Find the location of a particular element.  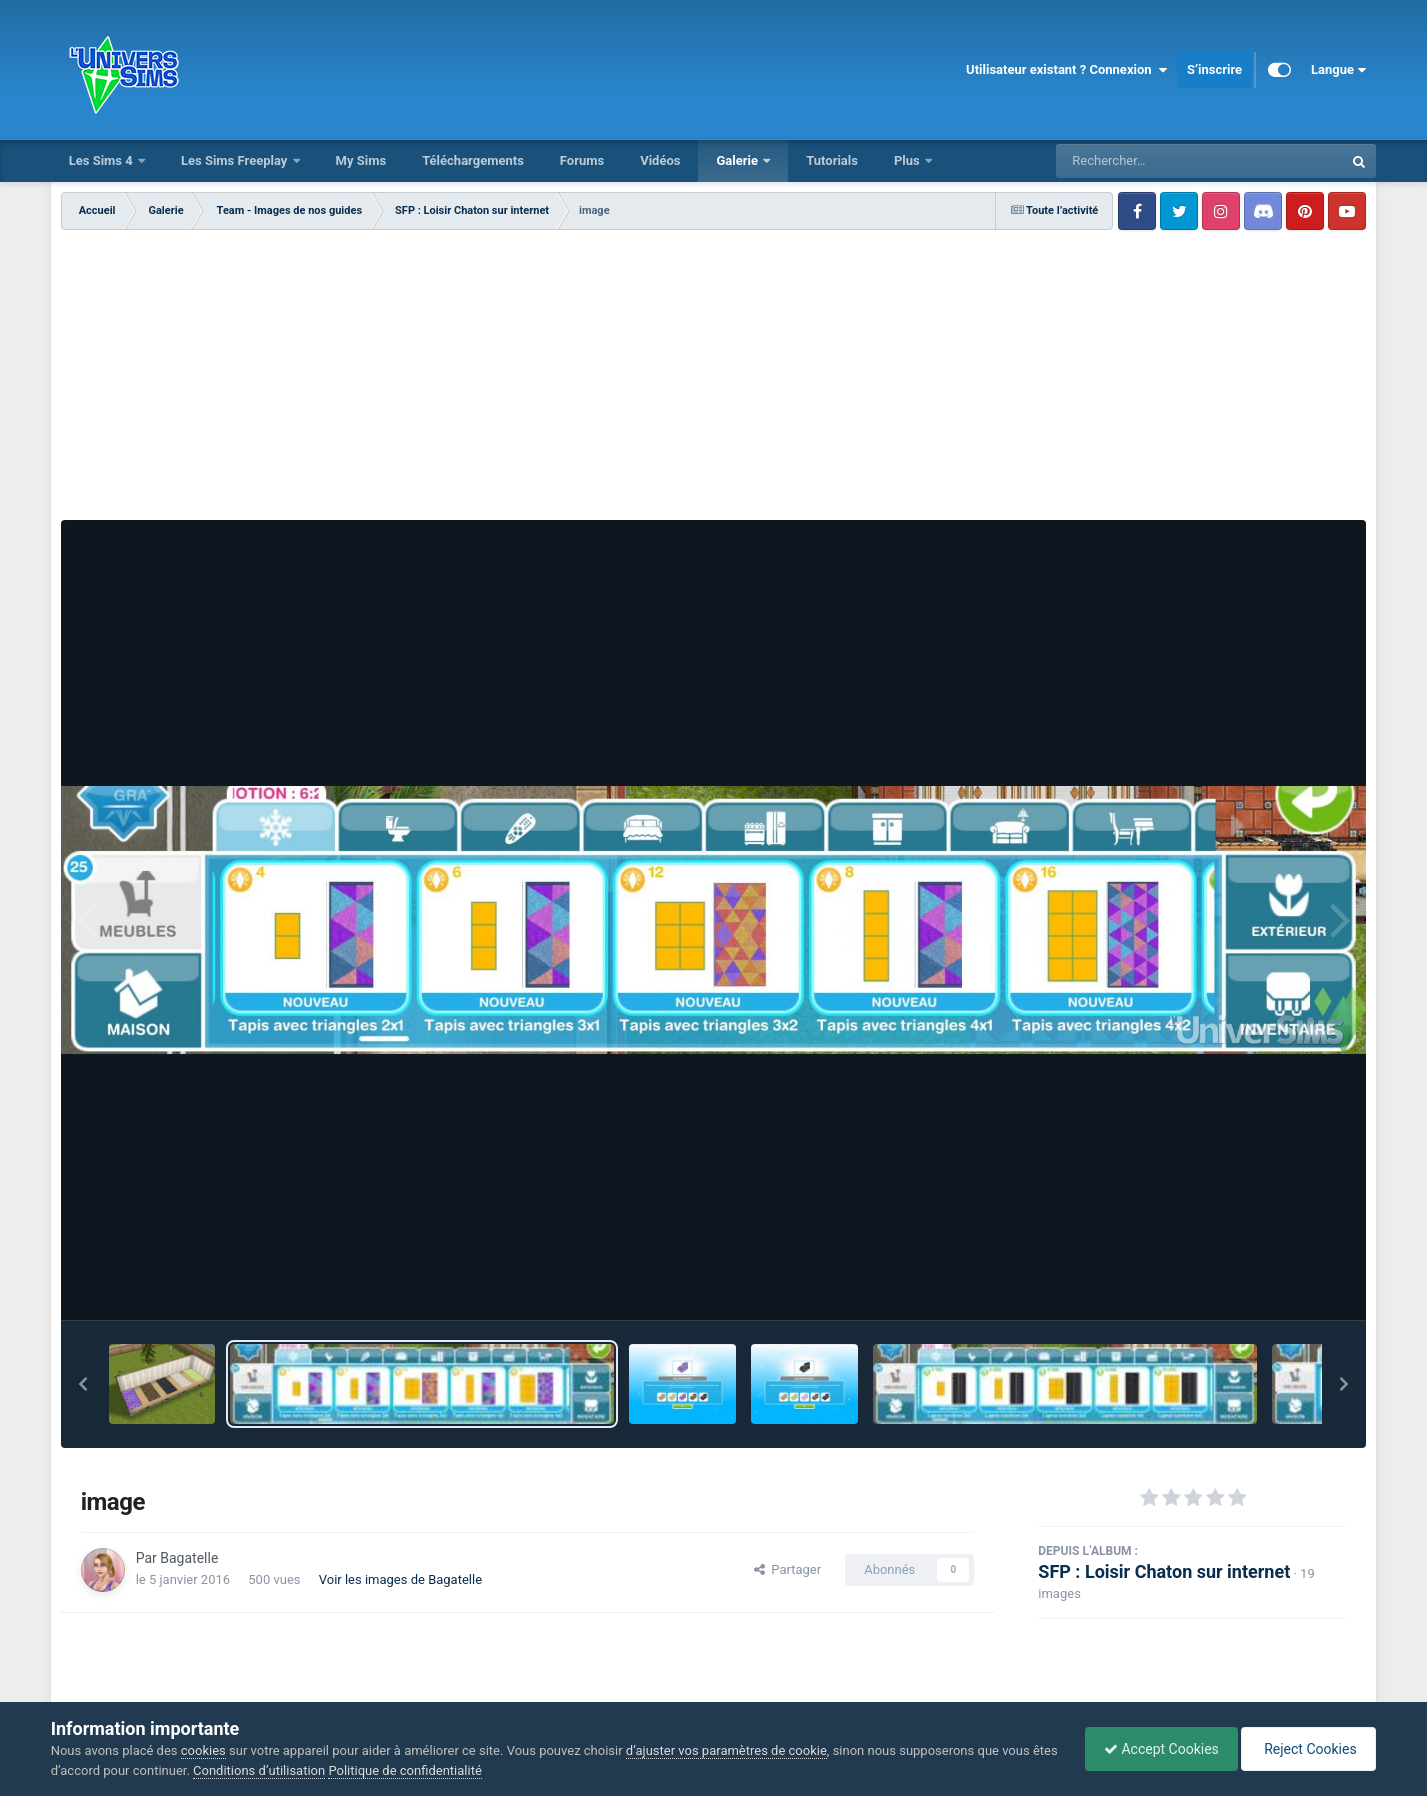

[button] is located at coordinates (83, 1384).